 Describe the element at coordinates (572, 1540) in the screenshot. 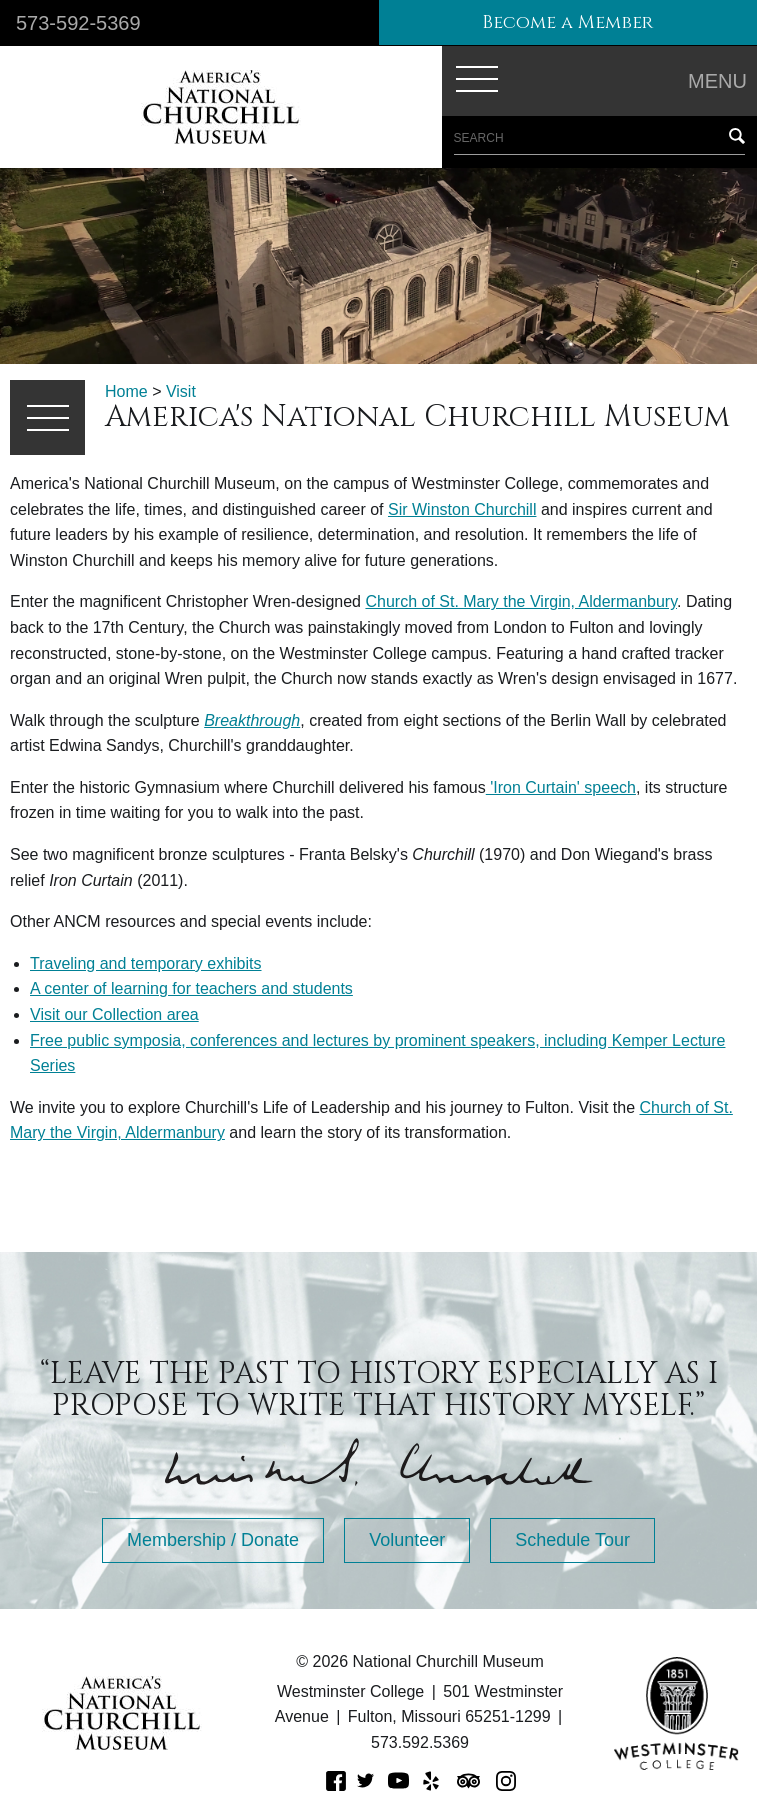

I see `Schedule Tour` at that location.